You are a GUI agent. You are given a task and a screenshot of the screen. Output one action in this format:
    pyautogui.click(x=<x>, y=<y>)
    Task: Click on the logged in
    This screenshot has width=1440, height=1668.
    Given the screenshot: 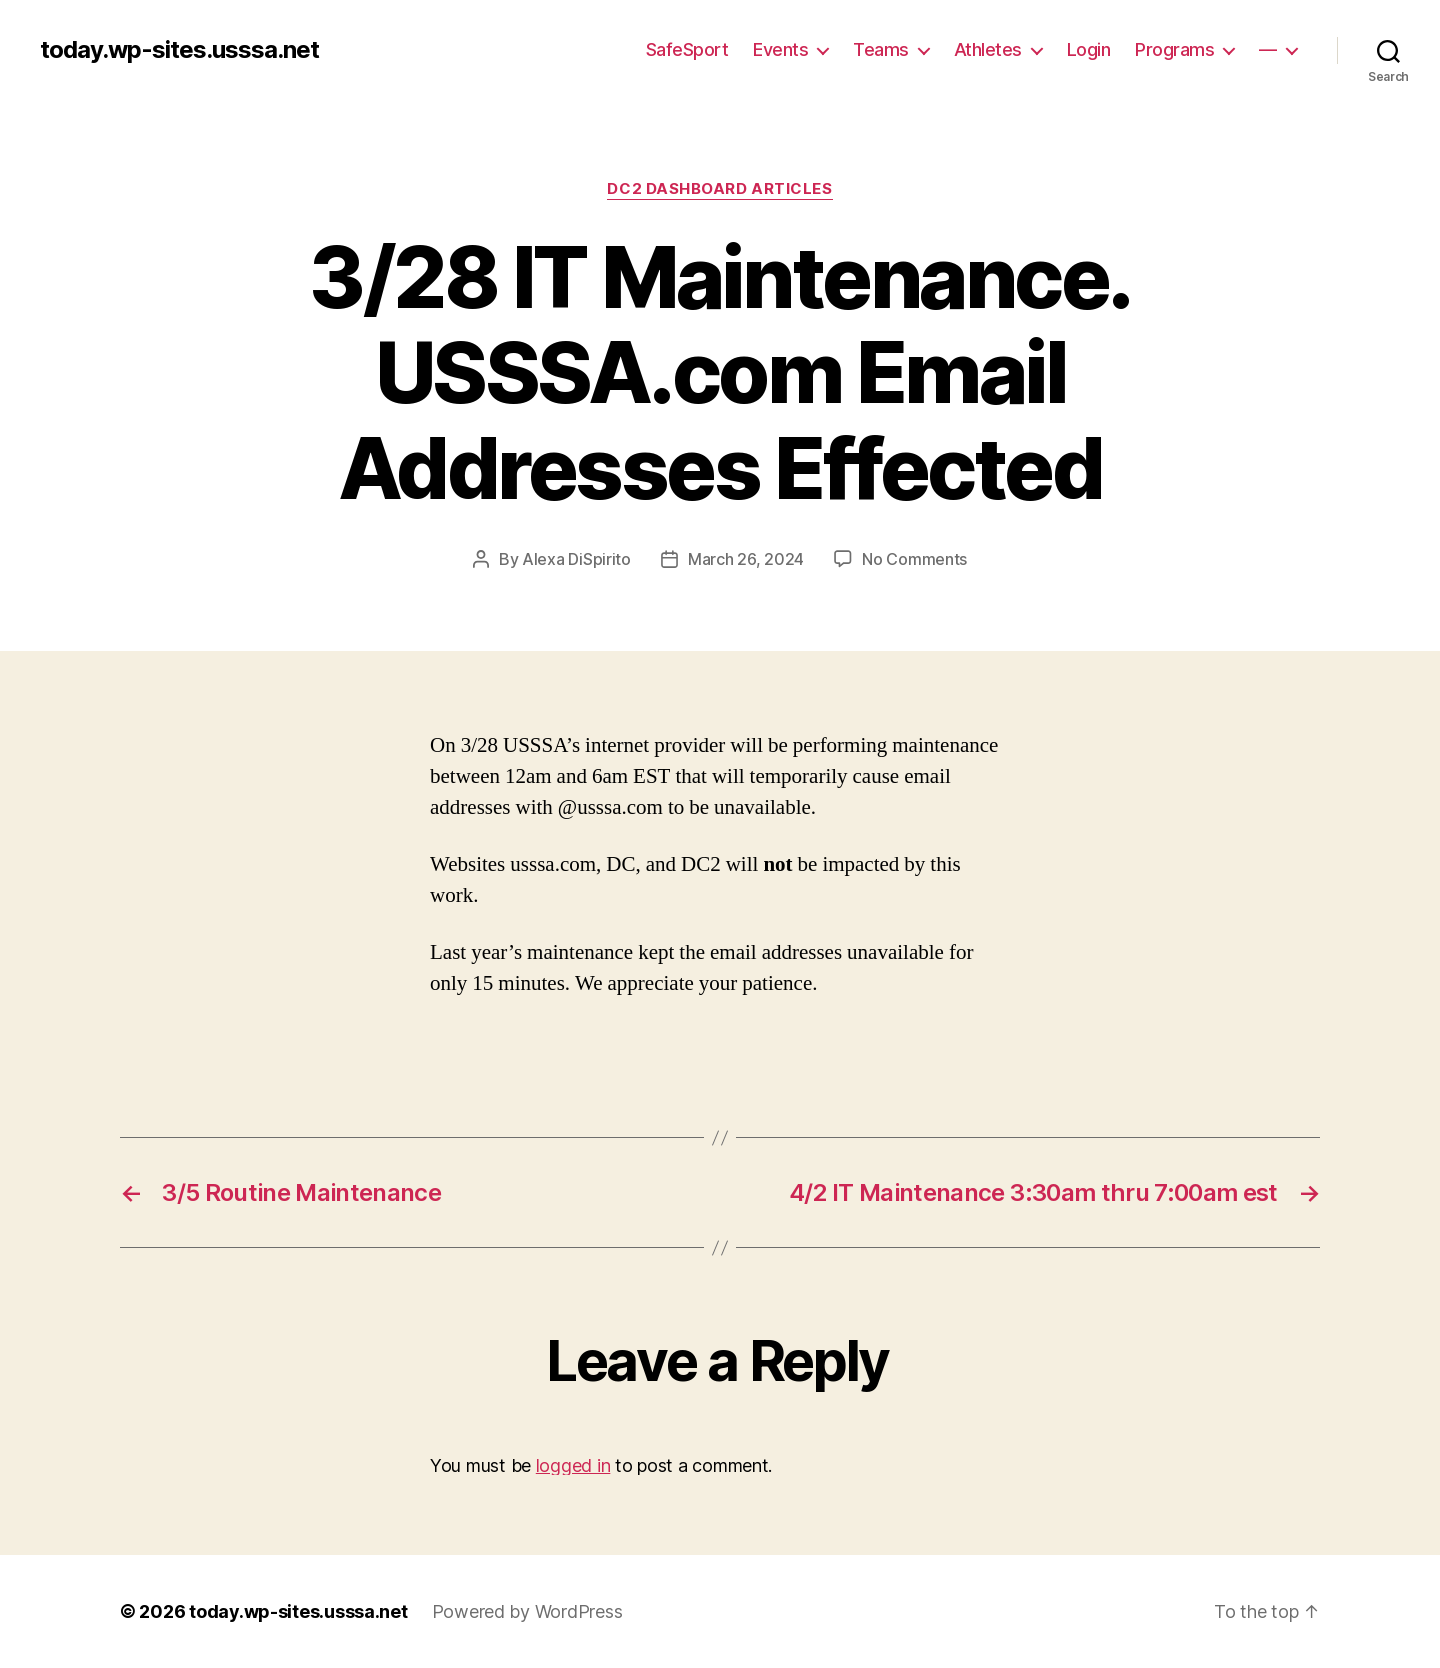 What is the action you would take?
    pyautogui.click(x=573, y=1465)
    